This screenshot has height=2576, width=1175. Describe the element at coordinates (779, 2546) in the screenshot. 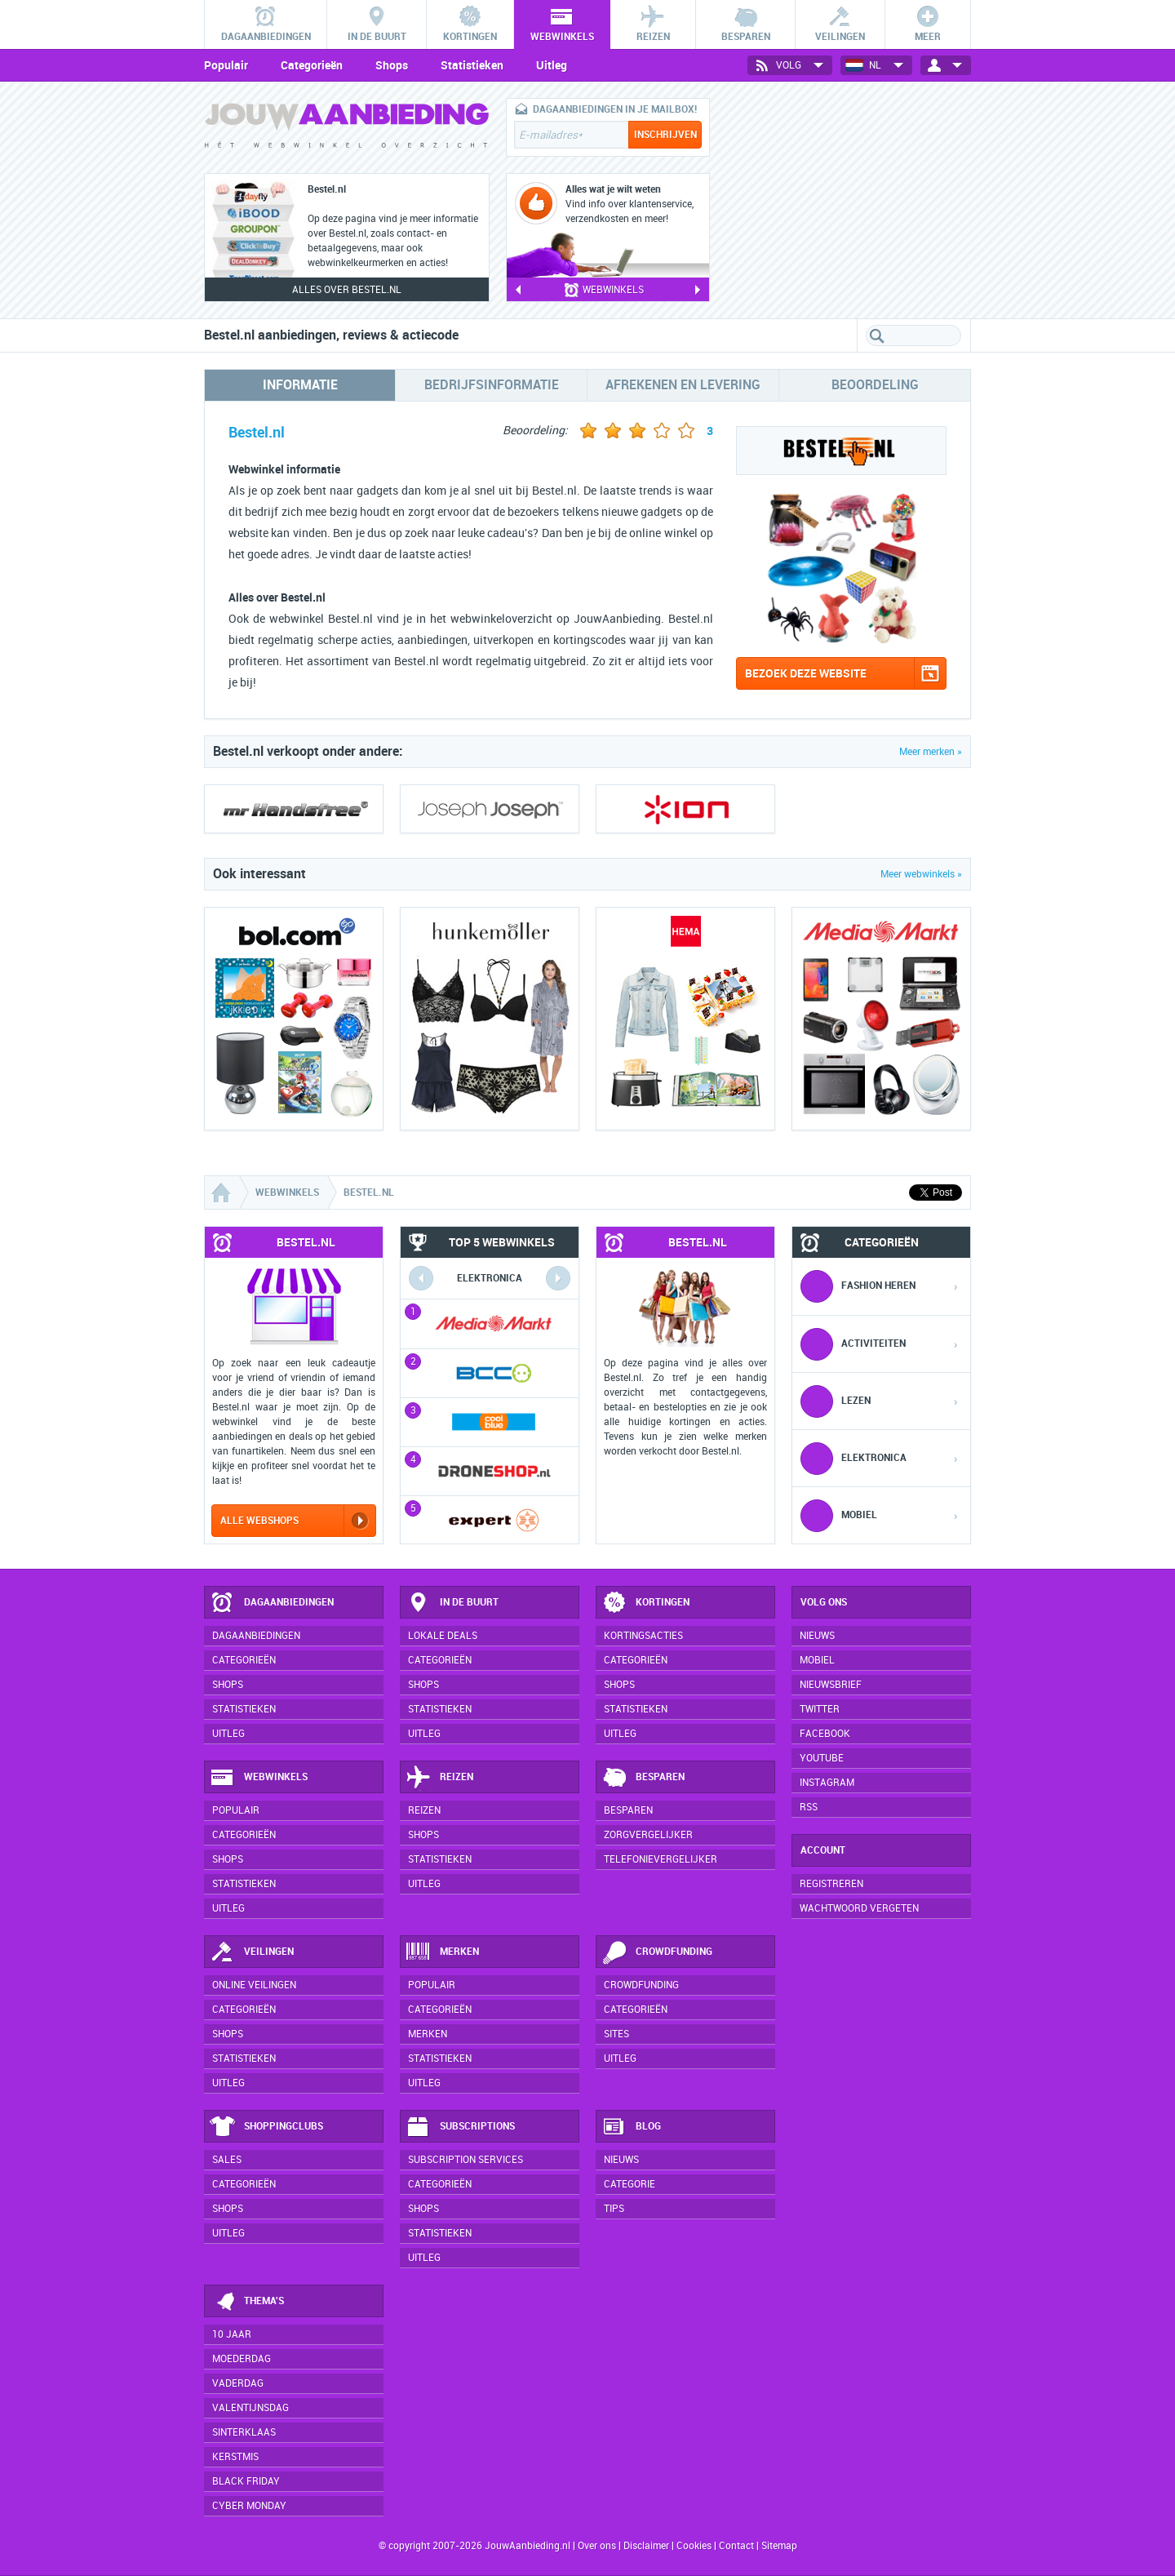

I see `Sitemap` at that location.